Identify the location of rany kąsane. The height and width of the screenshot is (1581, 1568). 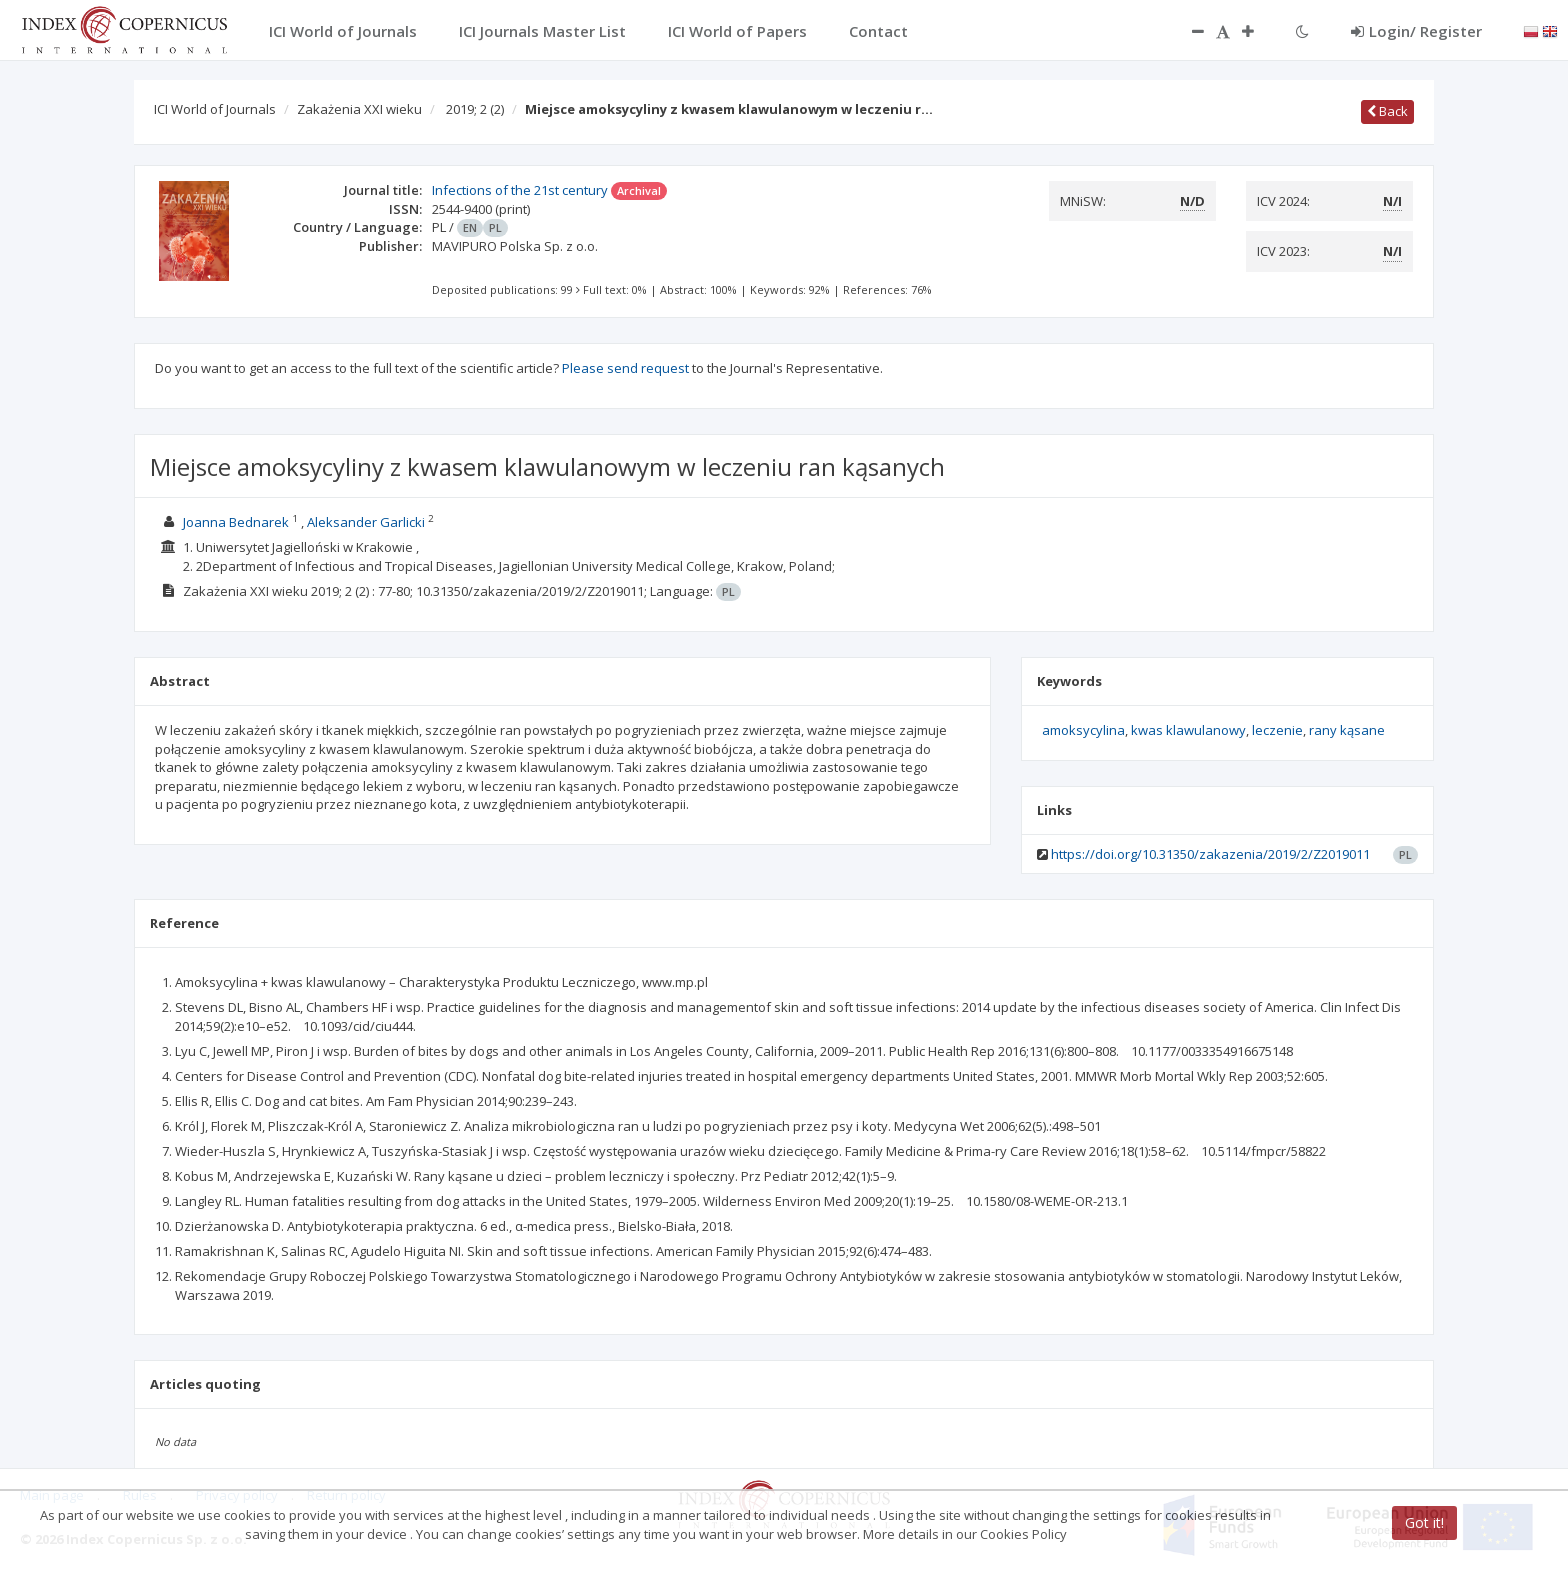
(1347, 730).